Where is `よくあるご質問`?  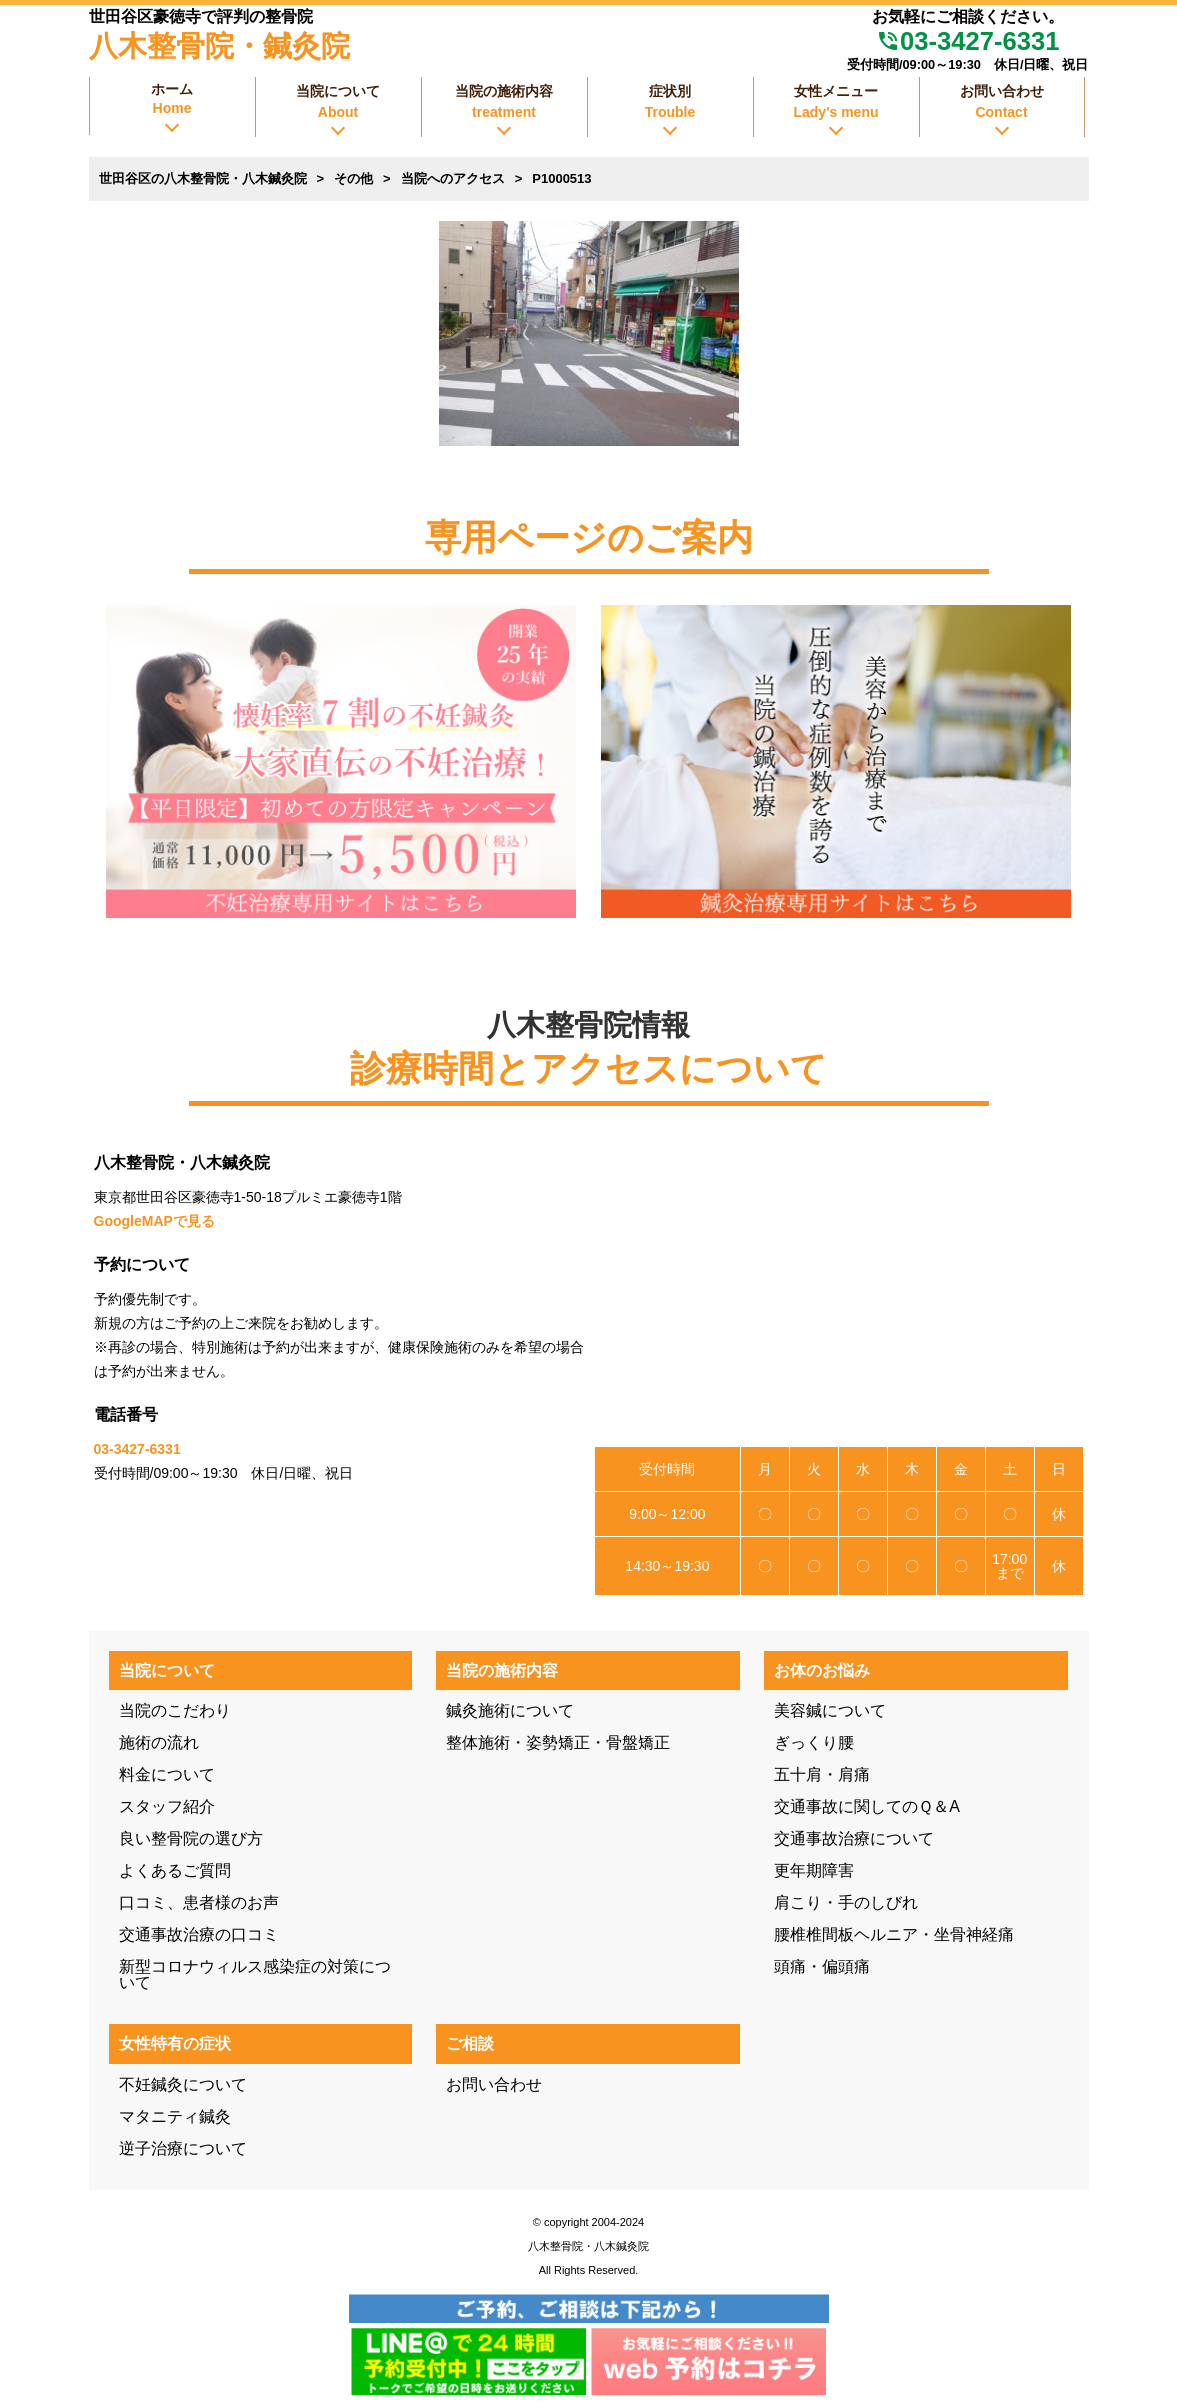
よくあるご質問 is located at coordinates (175, 1870).